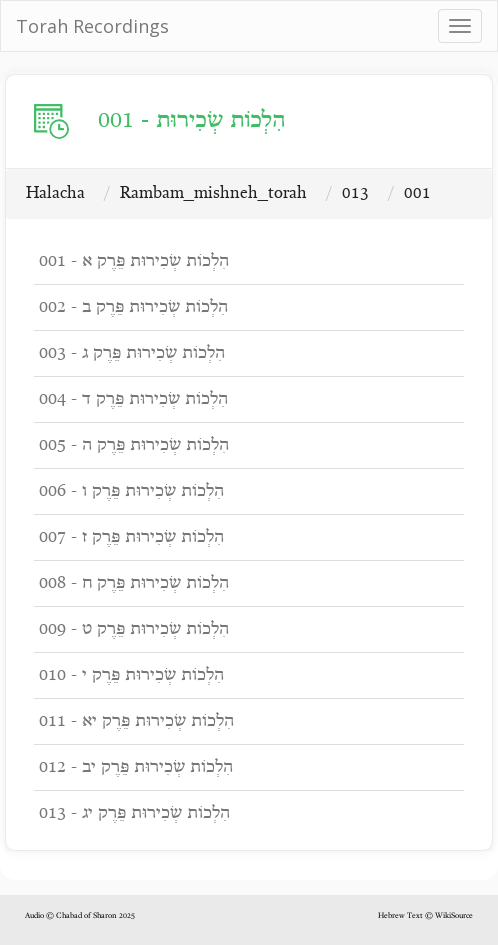 The width and height of the screenshot is (498, 945). What do you see at coordinates (131, 675) in the screenshot?
I see `010 - הִלְכוֹת שְׂכִירוּת פֵּרֶק י` at bounding box center [131, 675].